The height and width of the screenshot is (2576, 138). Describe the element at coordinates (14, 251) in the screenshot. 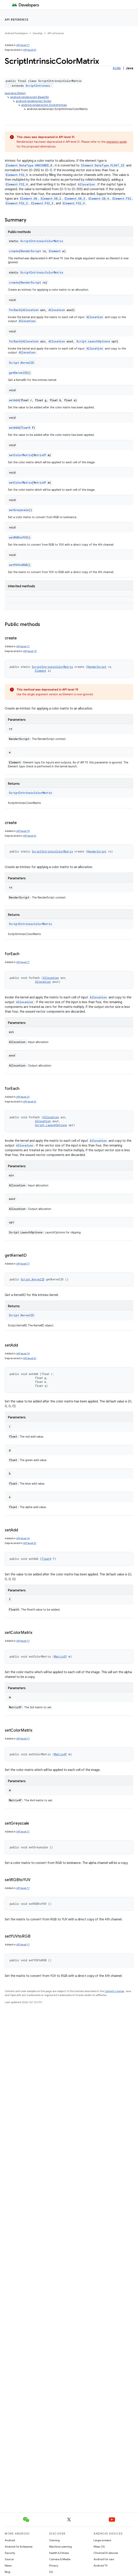

I see `create` at that location.